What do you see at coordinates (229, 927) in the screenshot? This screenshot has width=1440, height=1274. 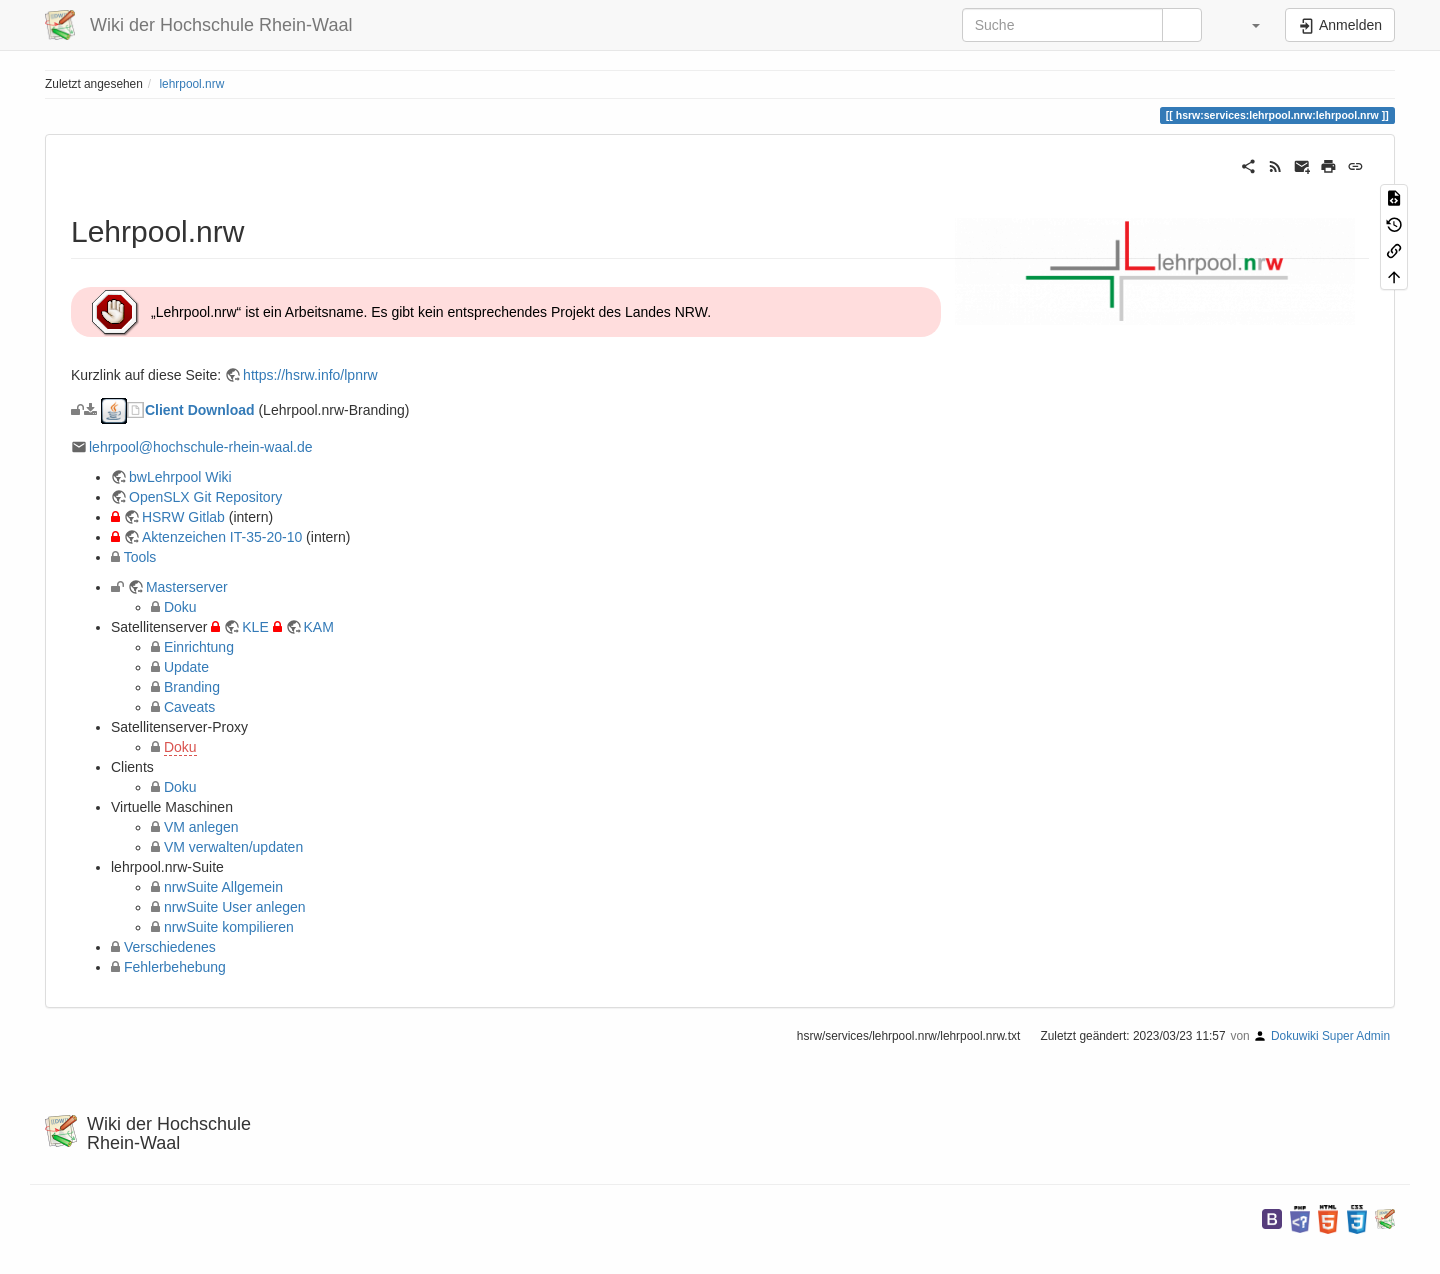 I see `nrwSuite kompilieren` at bounding box center [229, 927].